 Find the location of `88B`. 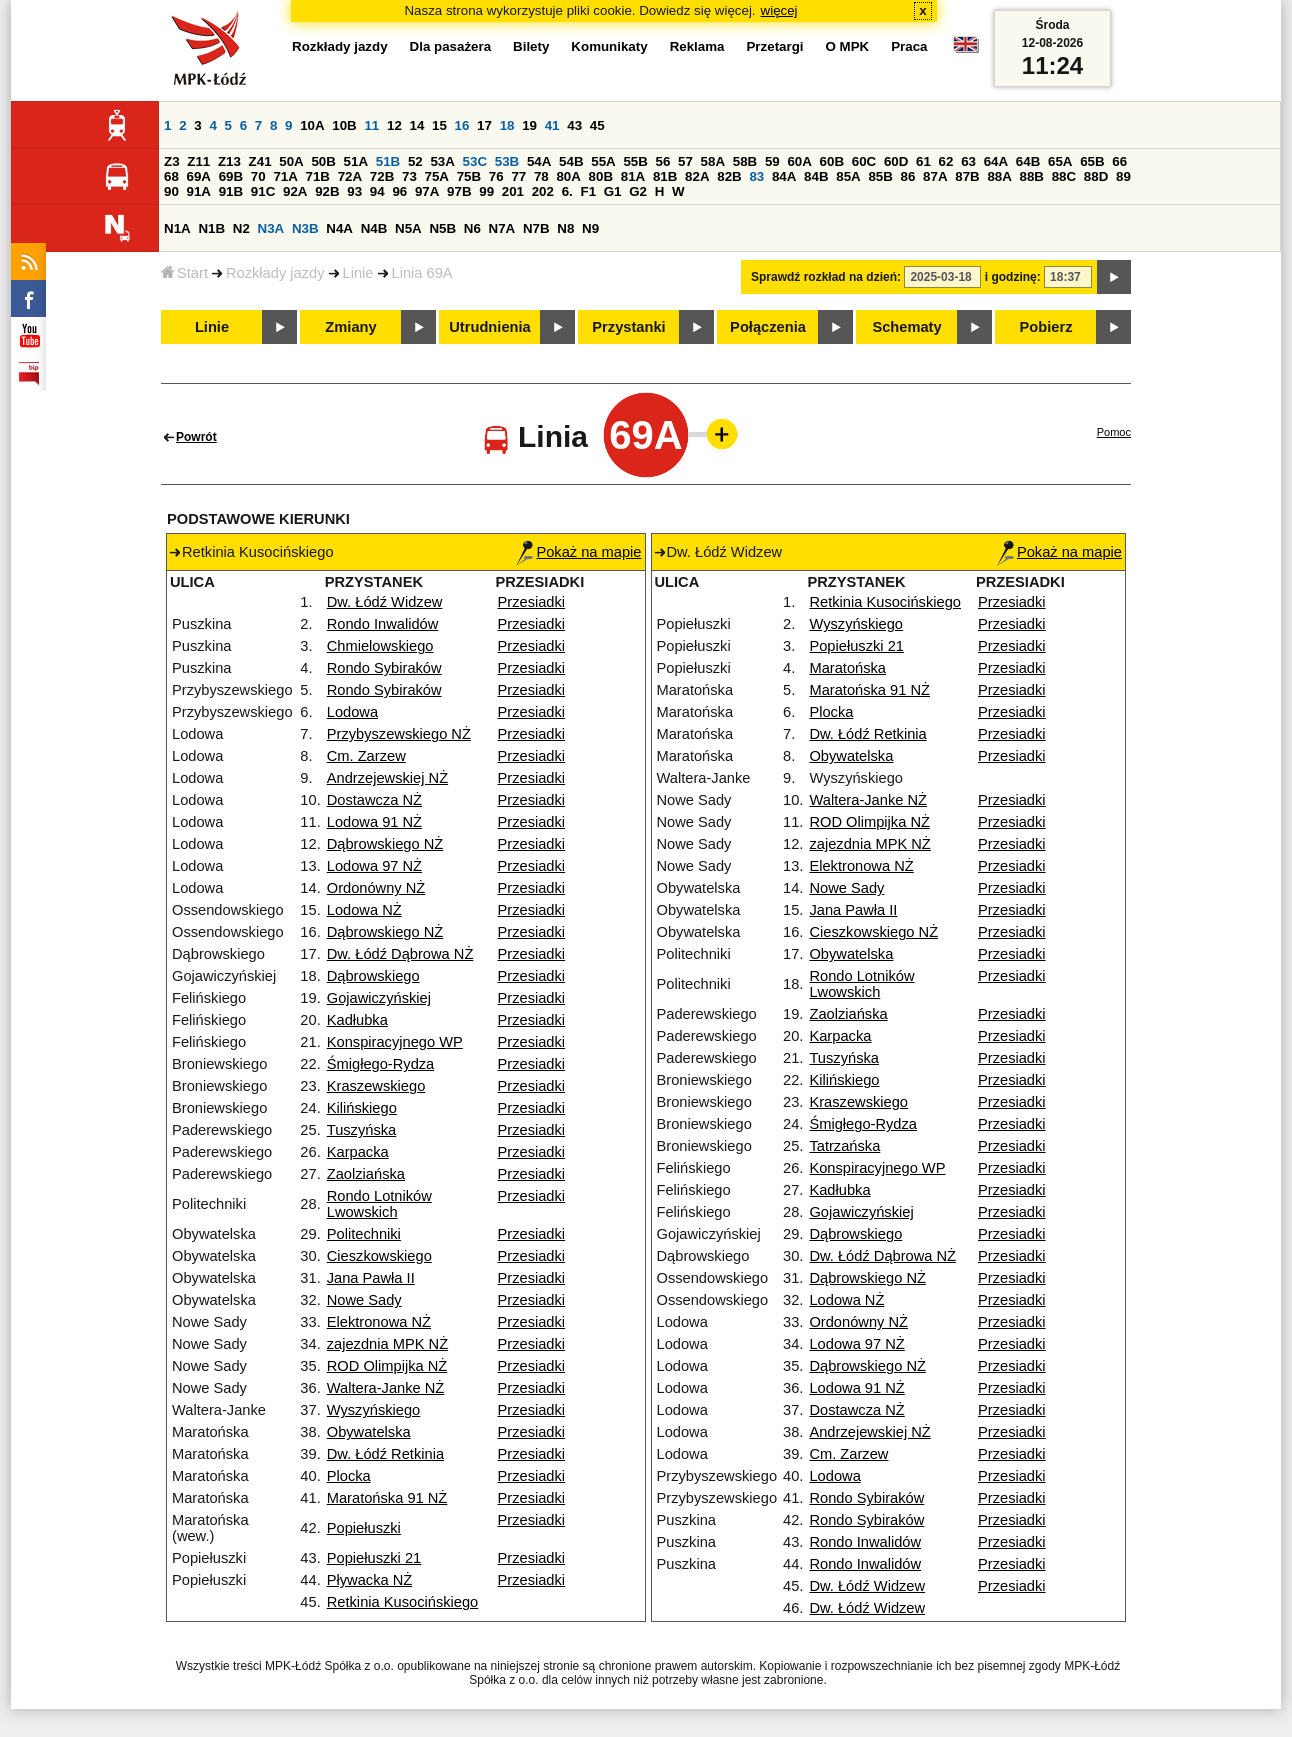

88B is located at coordinates (1032, 176).